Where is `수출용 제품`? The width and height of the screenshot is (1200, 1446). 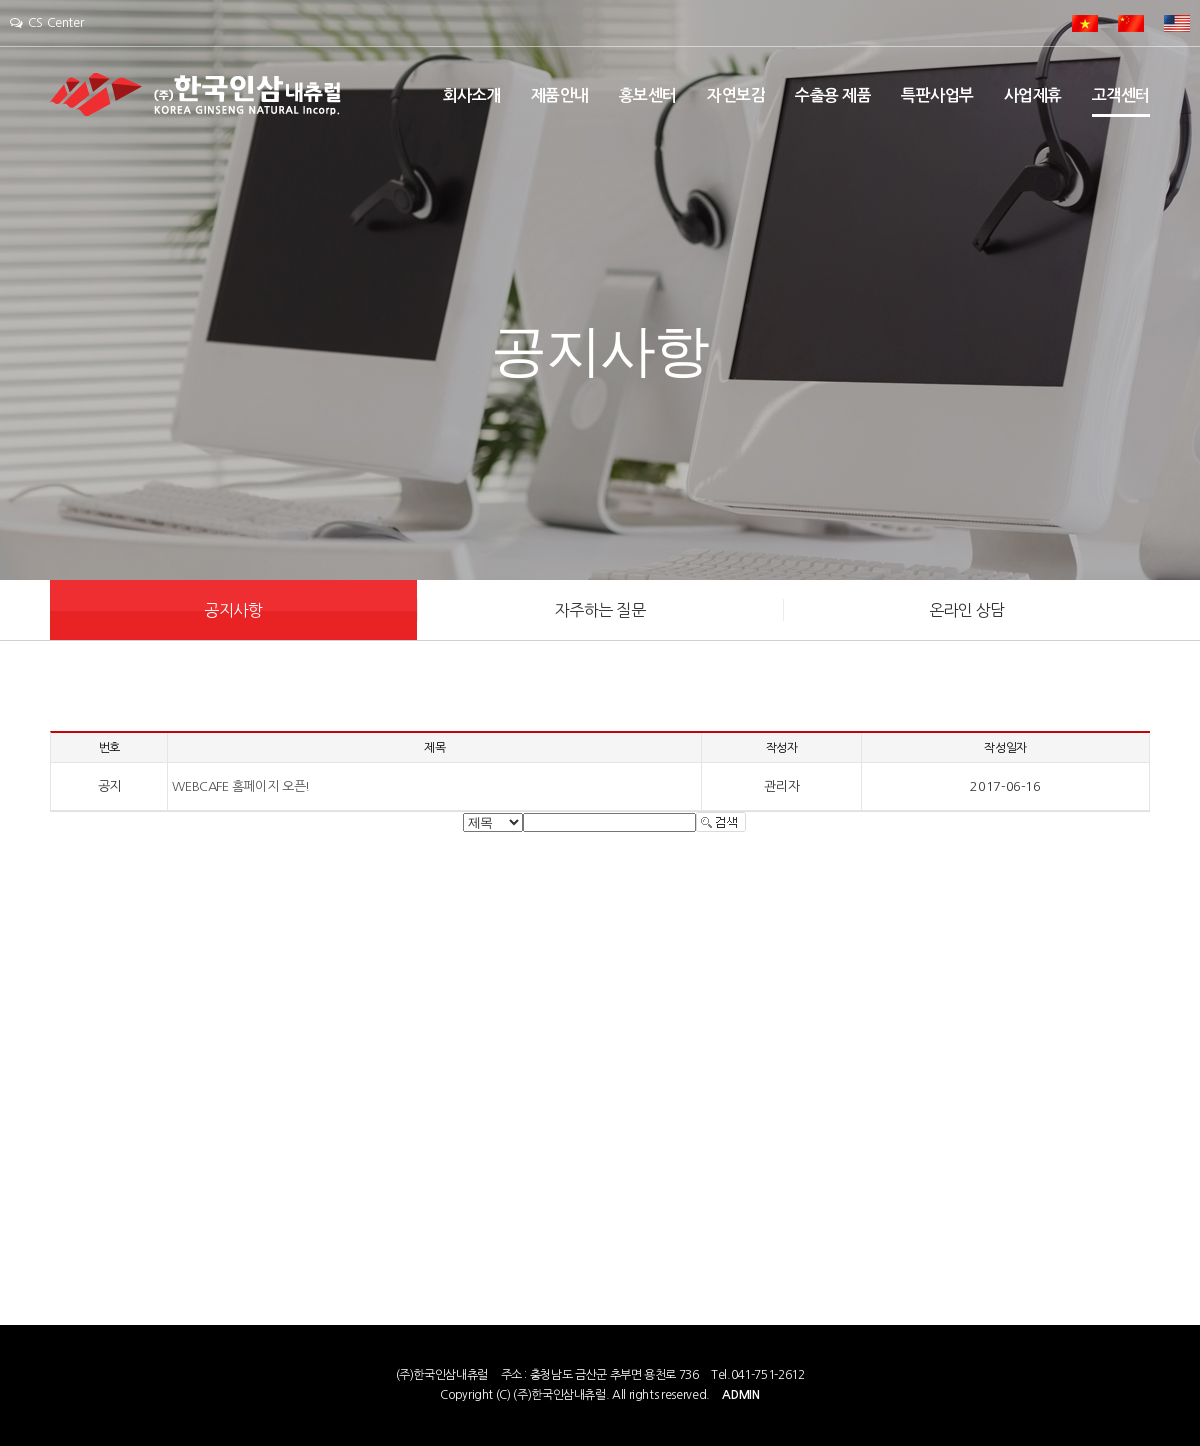 수출용 제품 is located at coordinates (833, 95).